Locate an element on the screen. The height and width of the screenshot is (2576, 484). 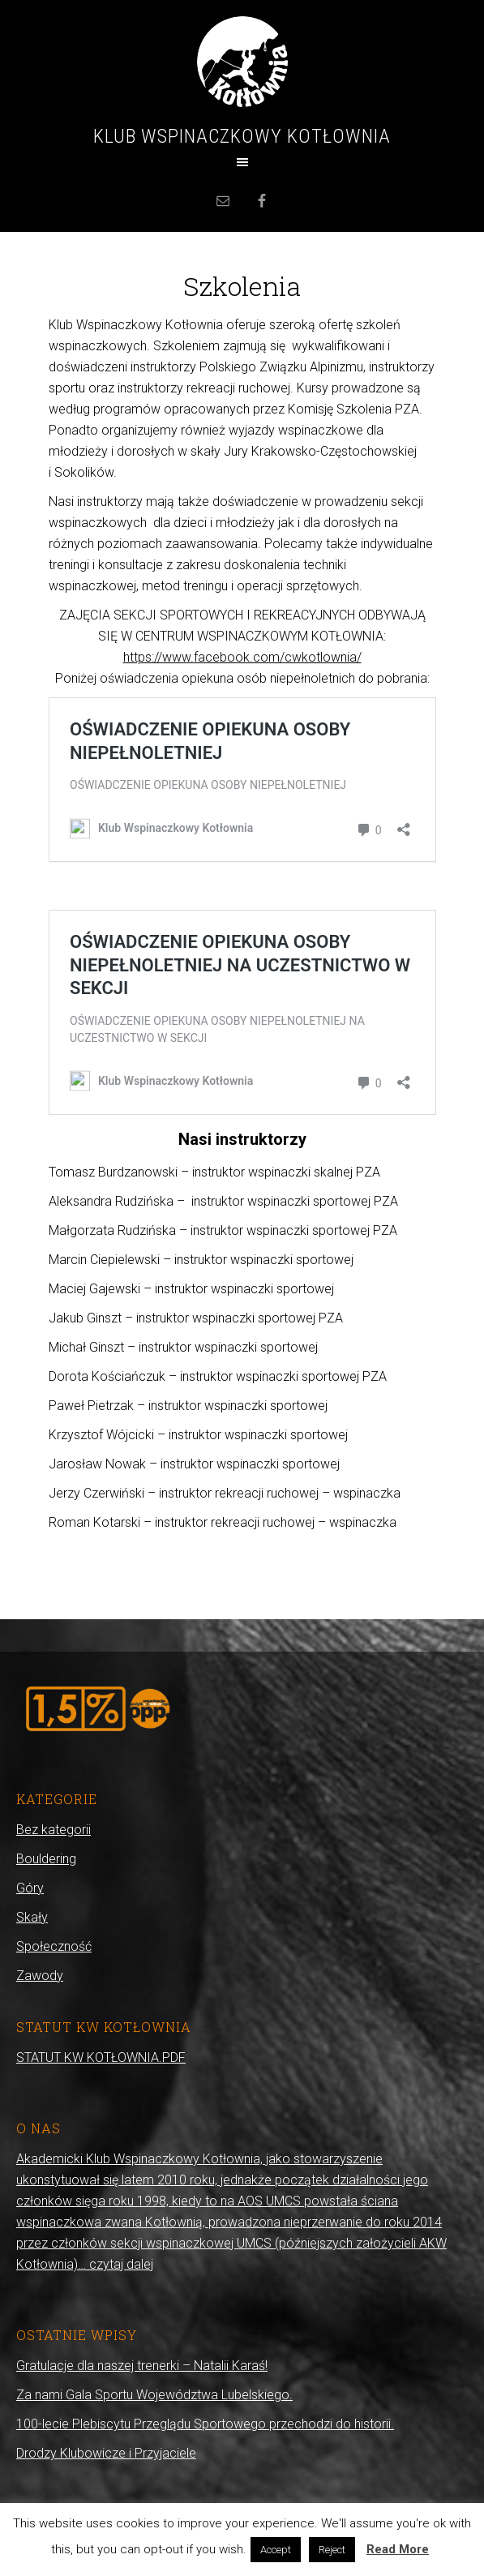
https://www.facebook.com/cwkotlownia/ is located at coordinates (242, 657).